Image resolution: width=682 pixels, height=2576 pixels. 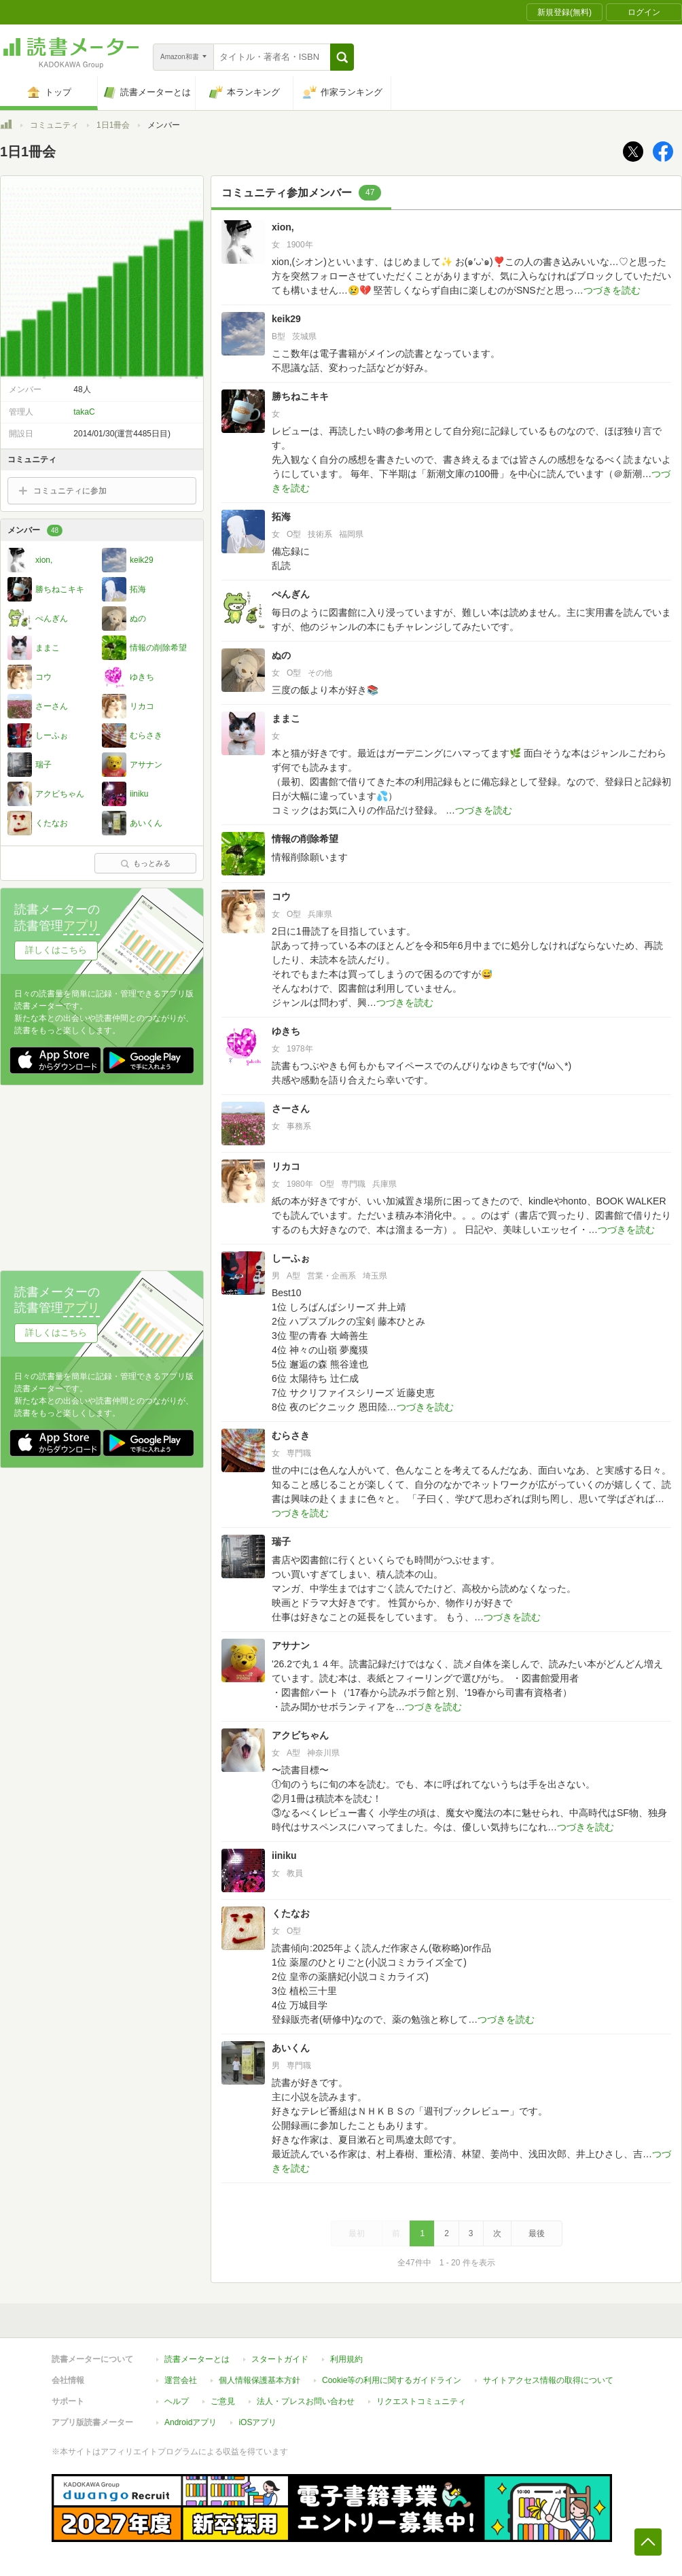 I want to click on 詳しくはこちら, so click(x=56, y=950).